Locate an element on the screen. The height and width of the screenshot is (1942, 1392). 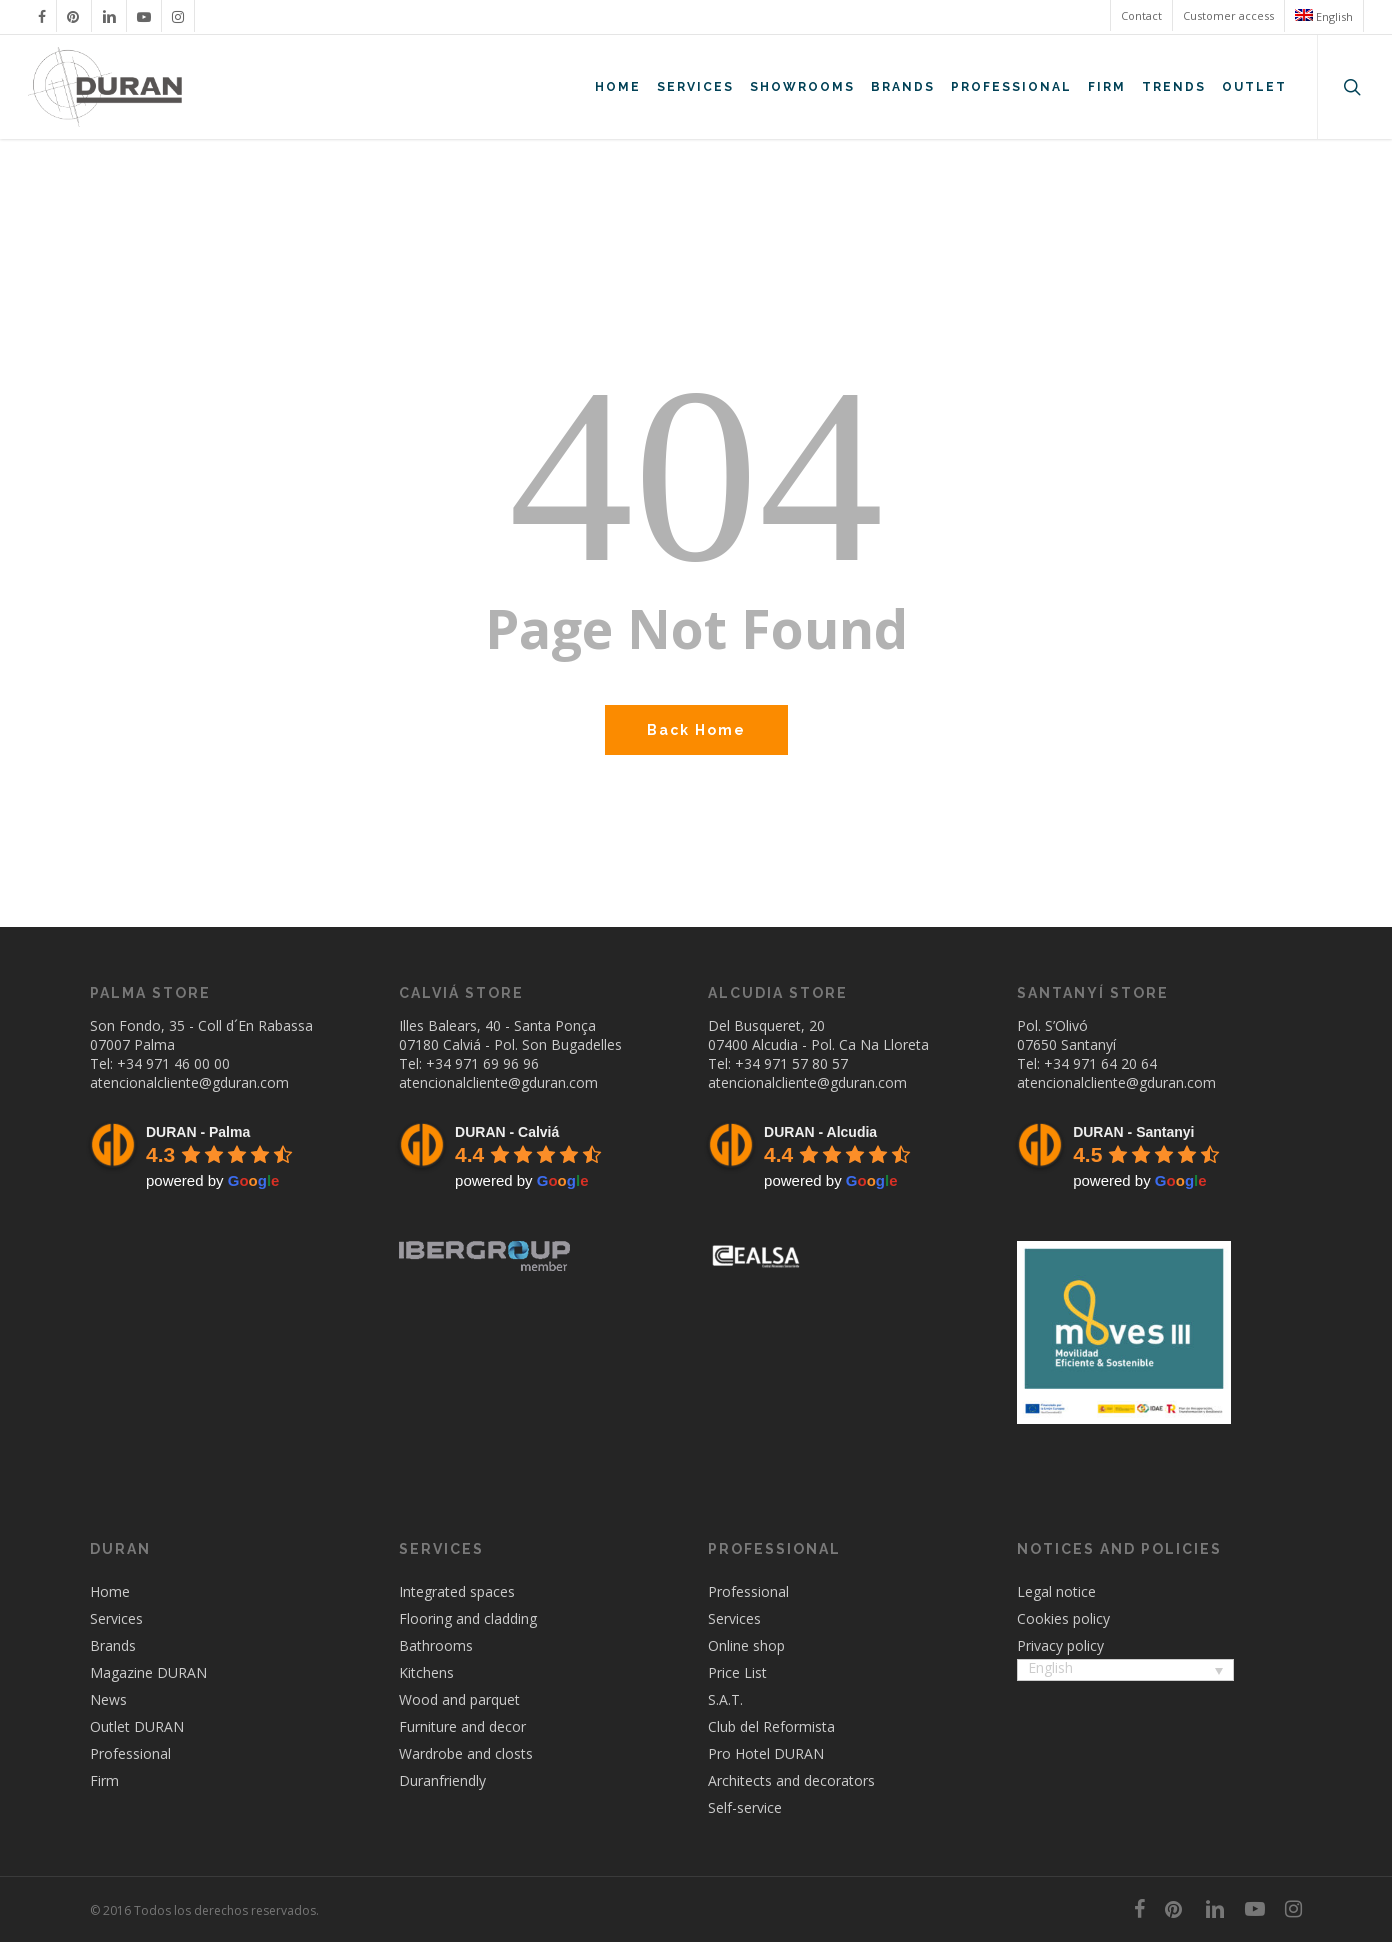
Outlet DURAN is located at coordinates (137, 1726).